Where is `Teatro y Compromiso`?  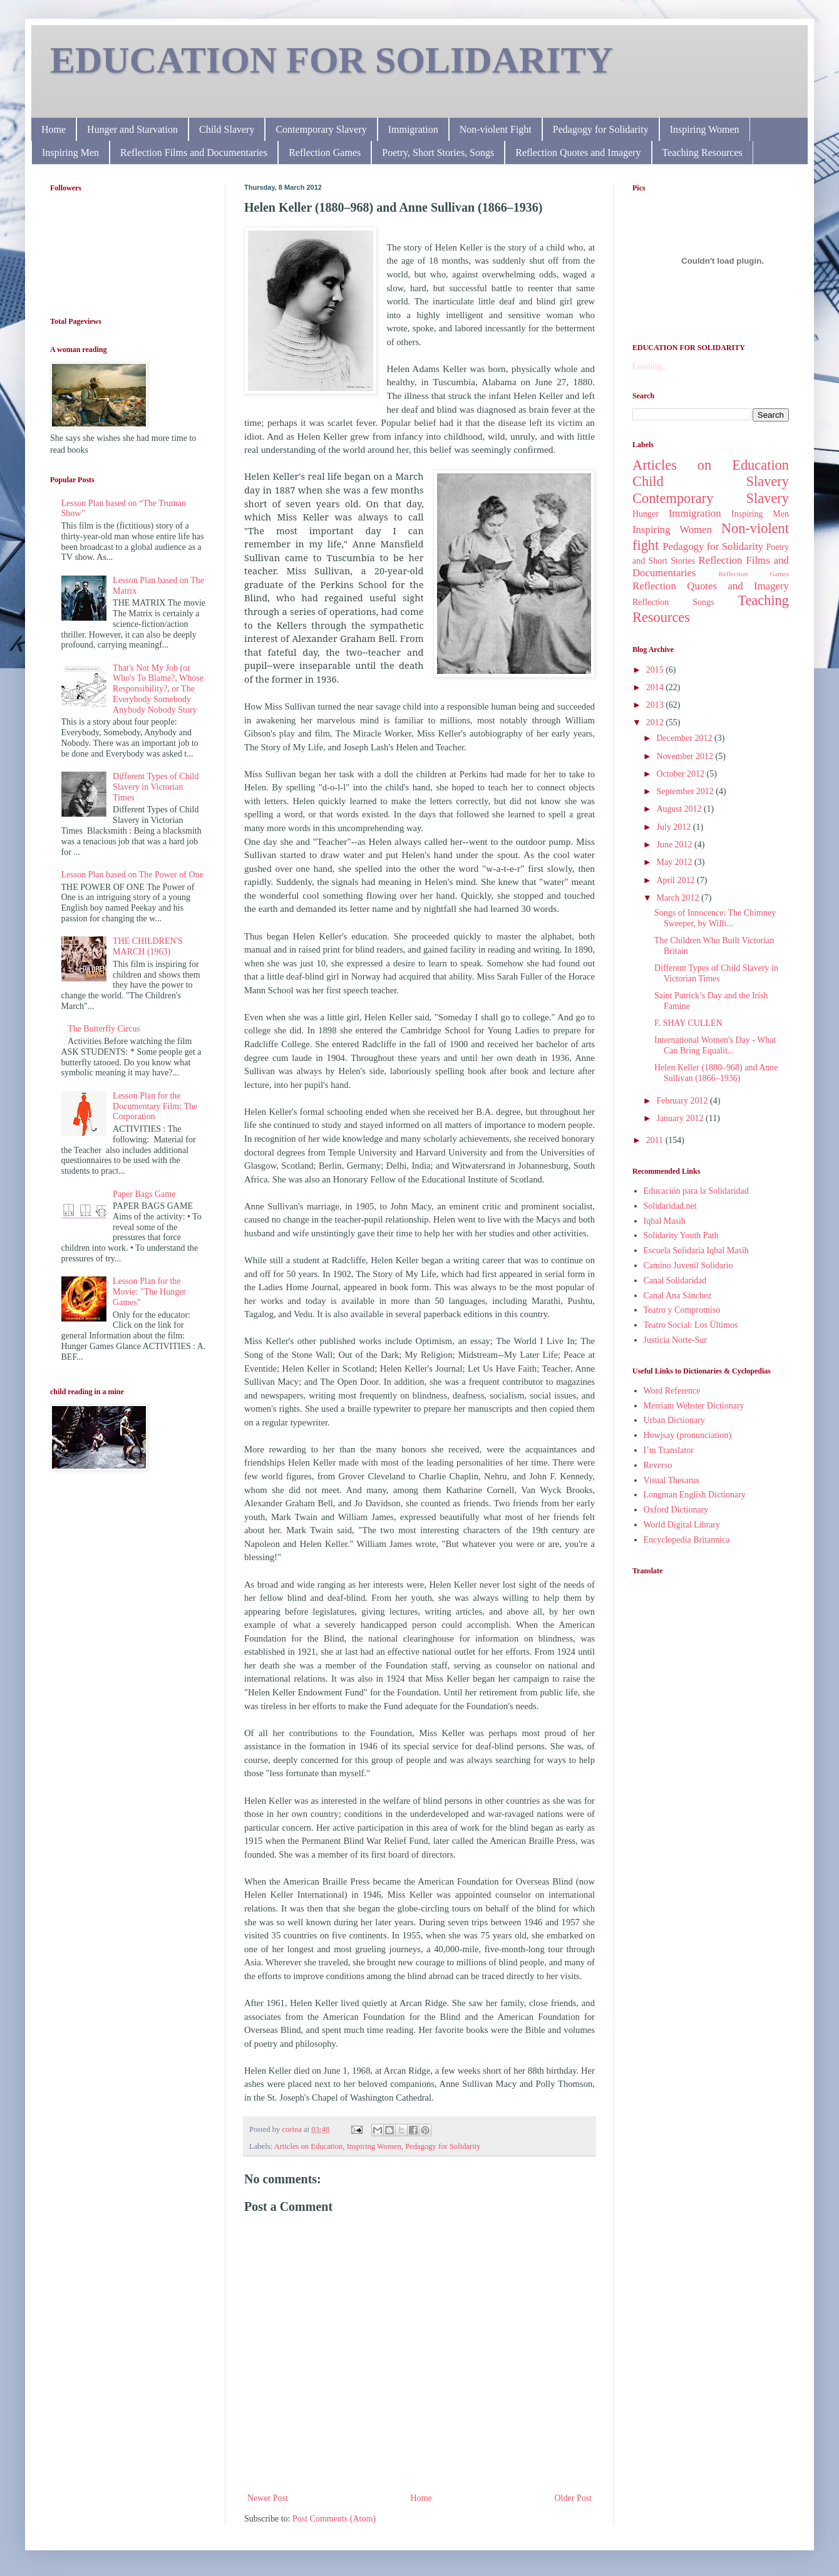 Teatro y Compromiso is located at coordinates (682, 1310).